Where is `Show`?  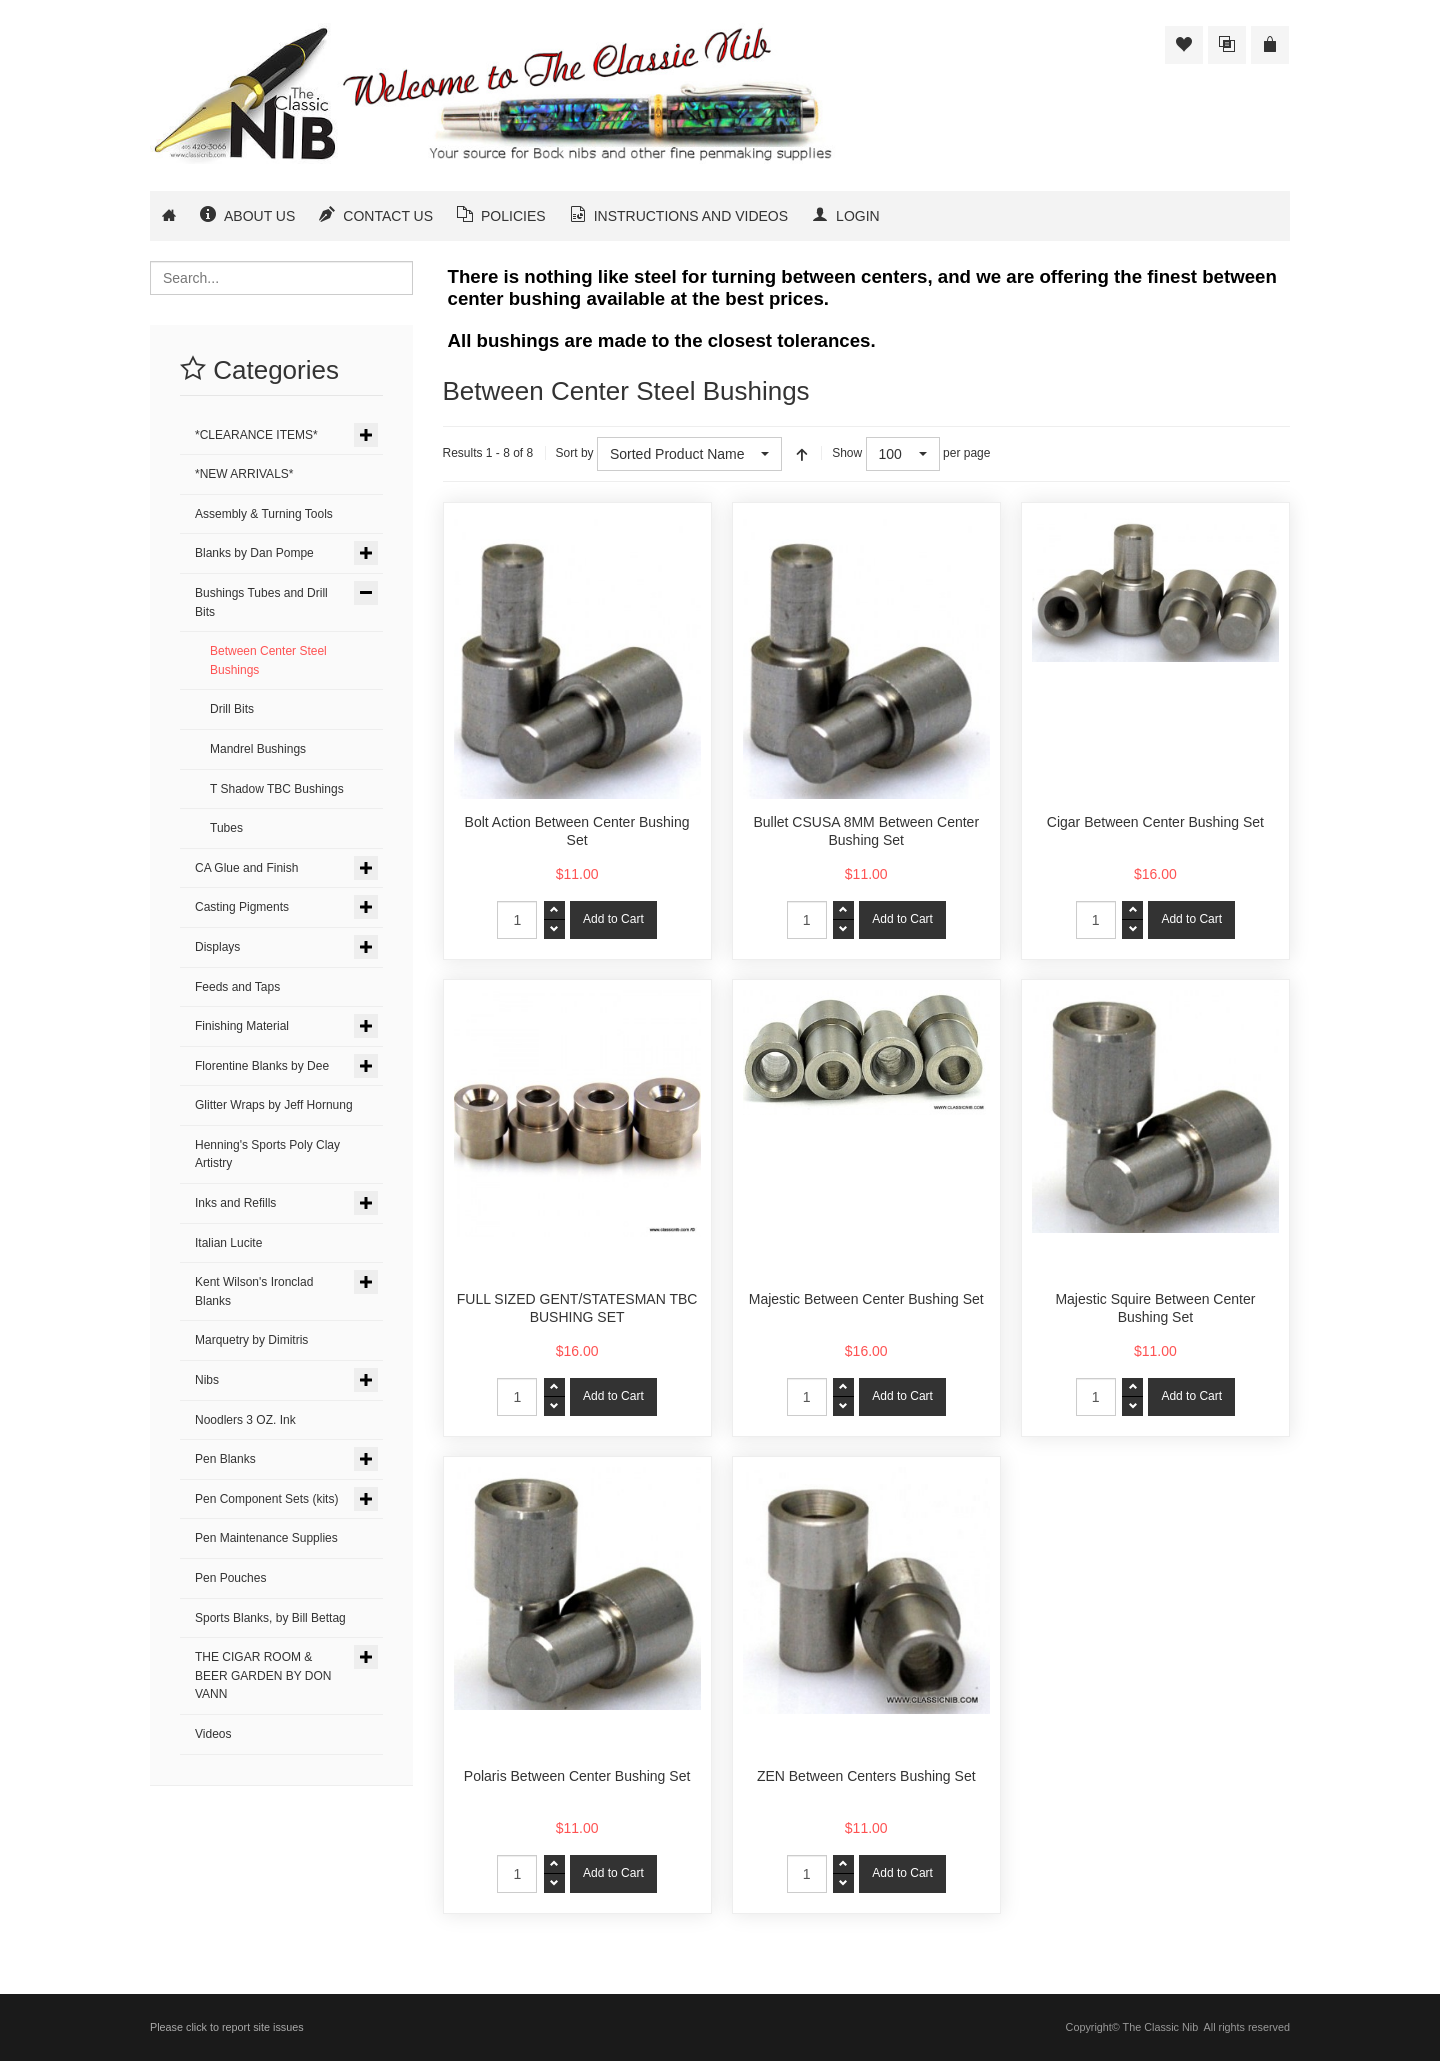
Show is located at coordinates (847, 453).